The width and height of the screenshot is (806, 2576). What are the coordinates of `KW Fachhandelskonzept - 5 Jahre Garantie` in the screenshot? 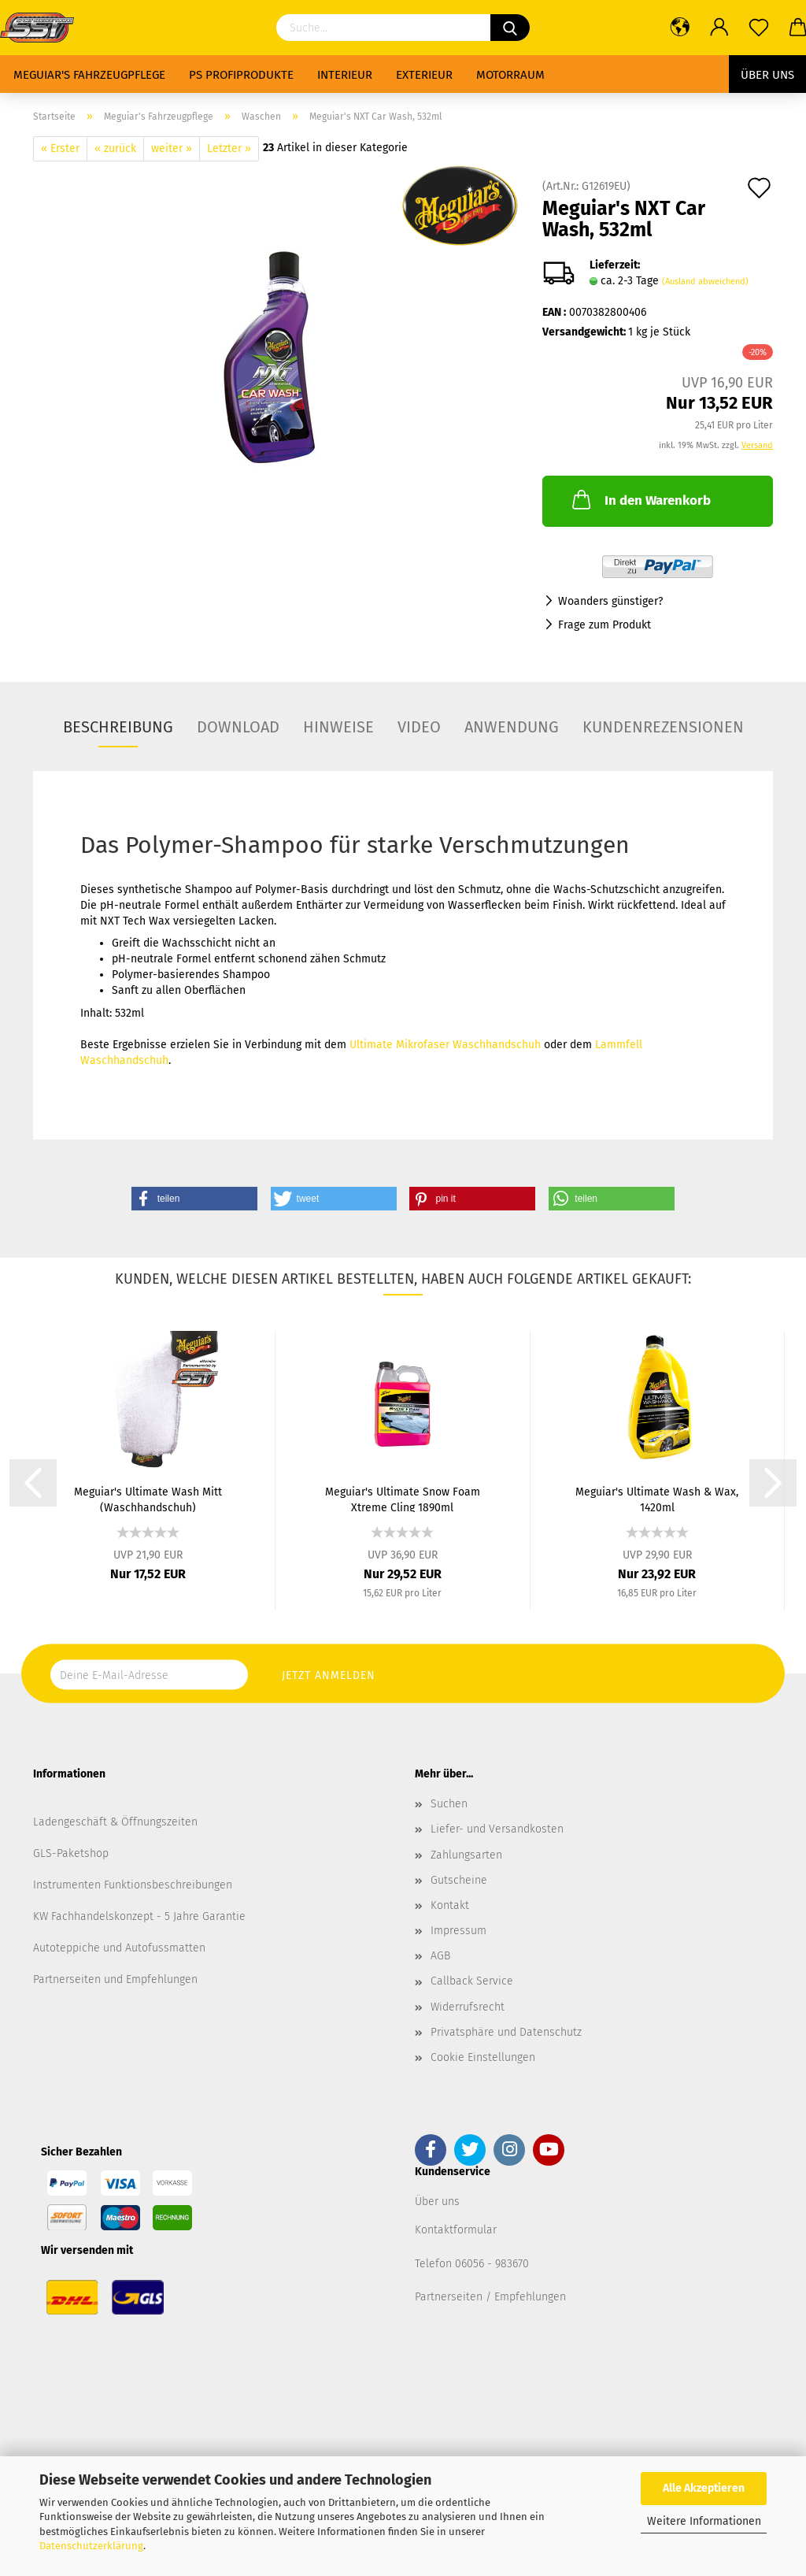 It's located at (139, 1916).